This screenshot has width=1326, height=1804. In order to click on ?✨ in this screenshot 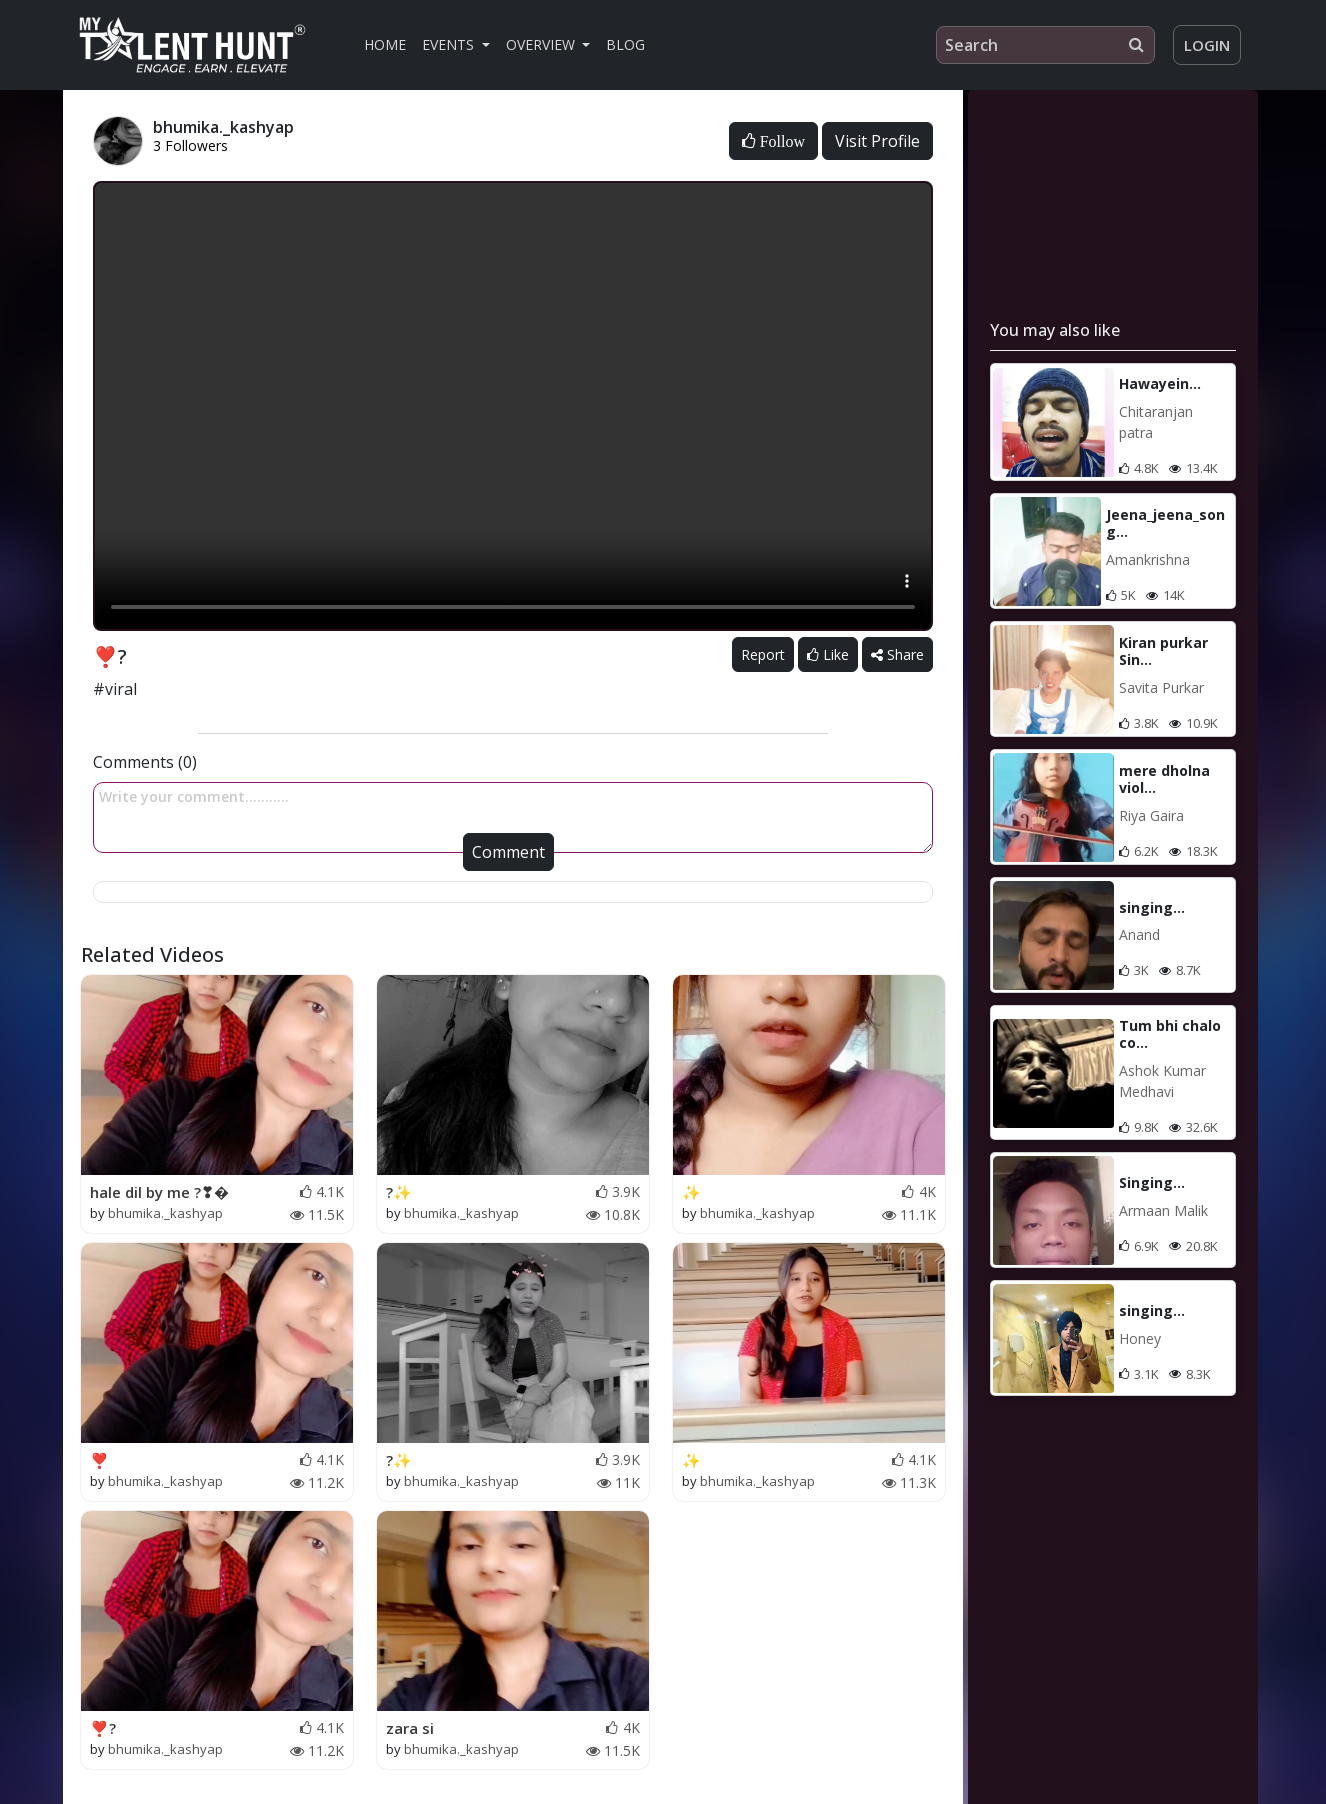, I will do `click(399, 1192)`.